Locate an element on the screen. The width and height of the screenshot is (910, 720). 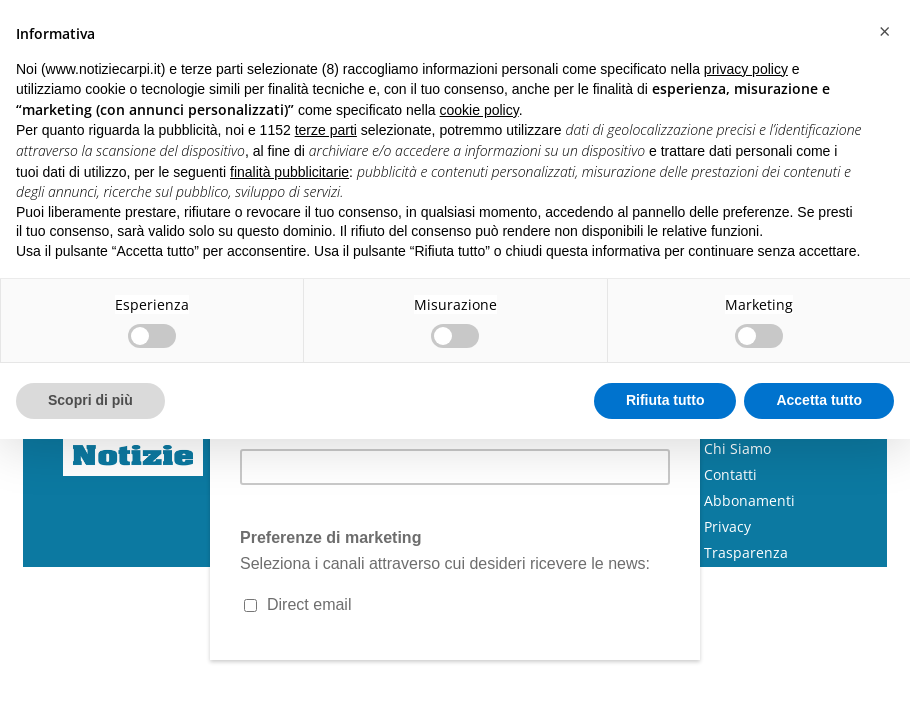
cookie policy [button] is located at coordinates (479, 110).